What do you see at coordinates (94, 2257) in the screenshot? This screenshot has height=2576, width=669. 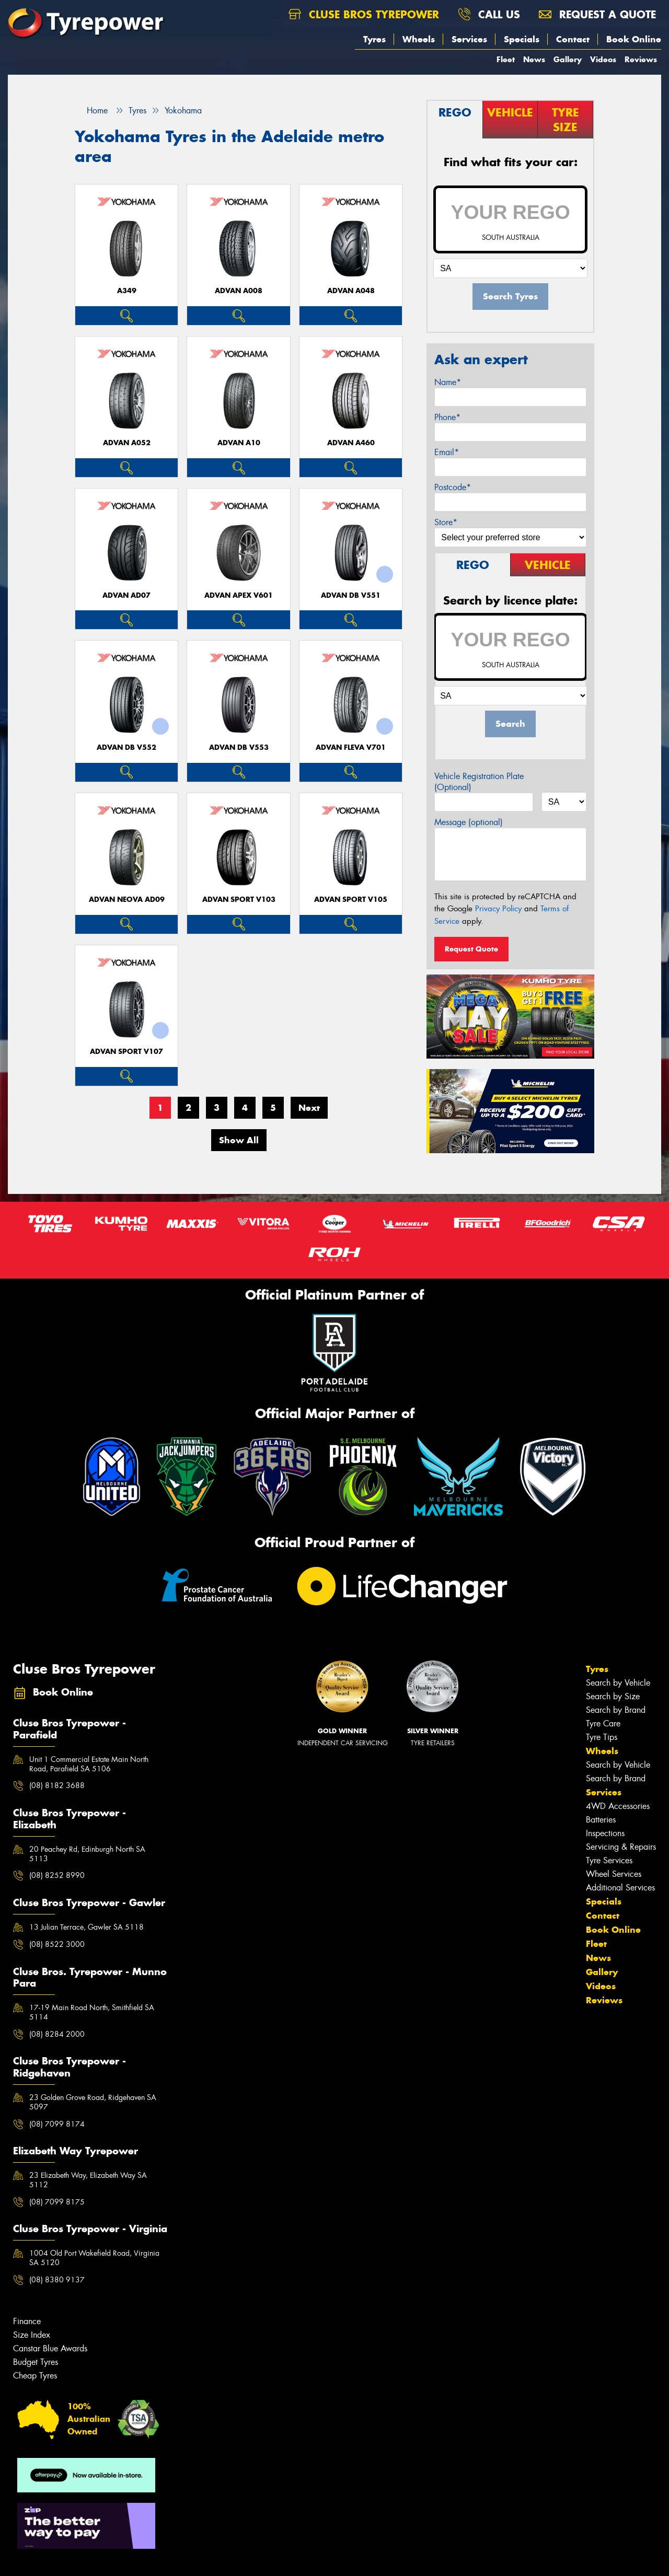 I see `1004 Old Port Wakefield Road, Virginia SA 5120` at bounding box center [94, 2257].